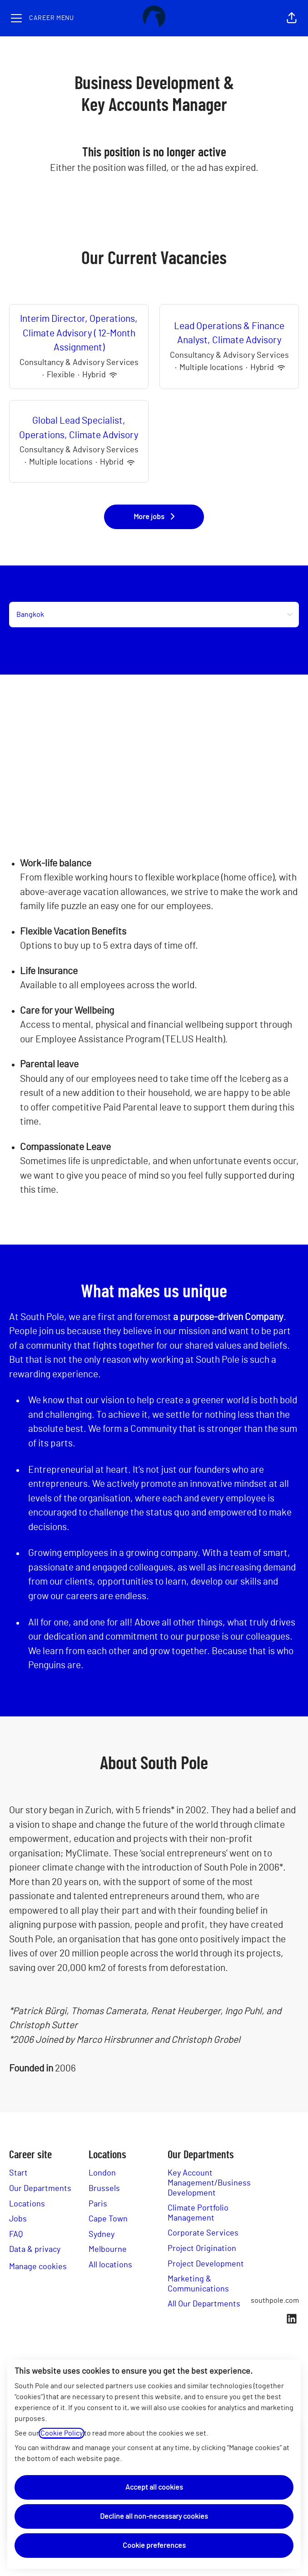 The width and height of the screenshot is (308, 2576). Describe the element at coordinates (275, 2300) in the screenshot. I see `southpole.com` at that location.